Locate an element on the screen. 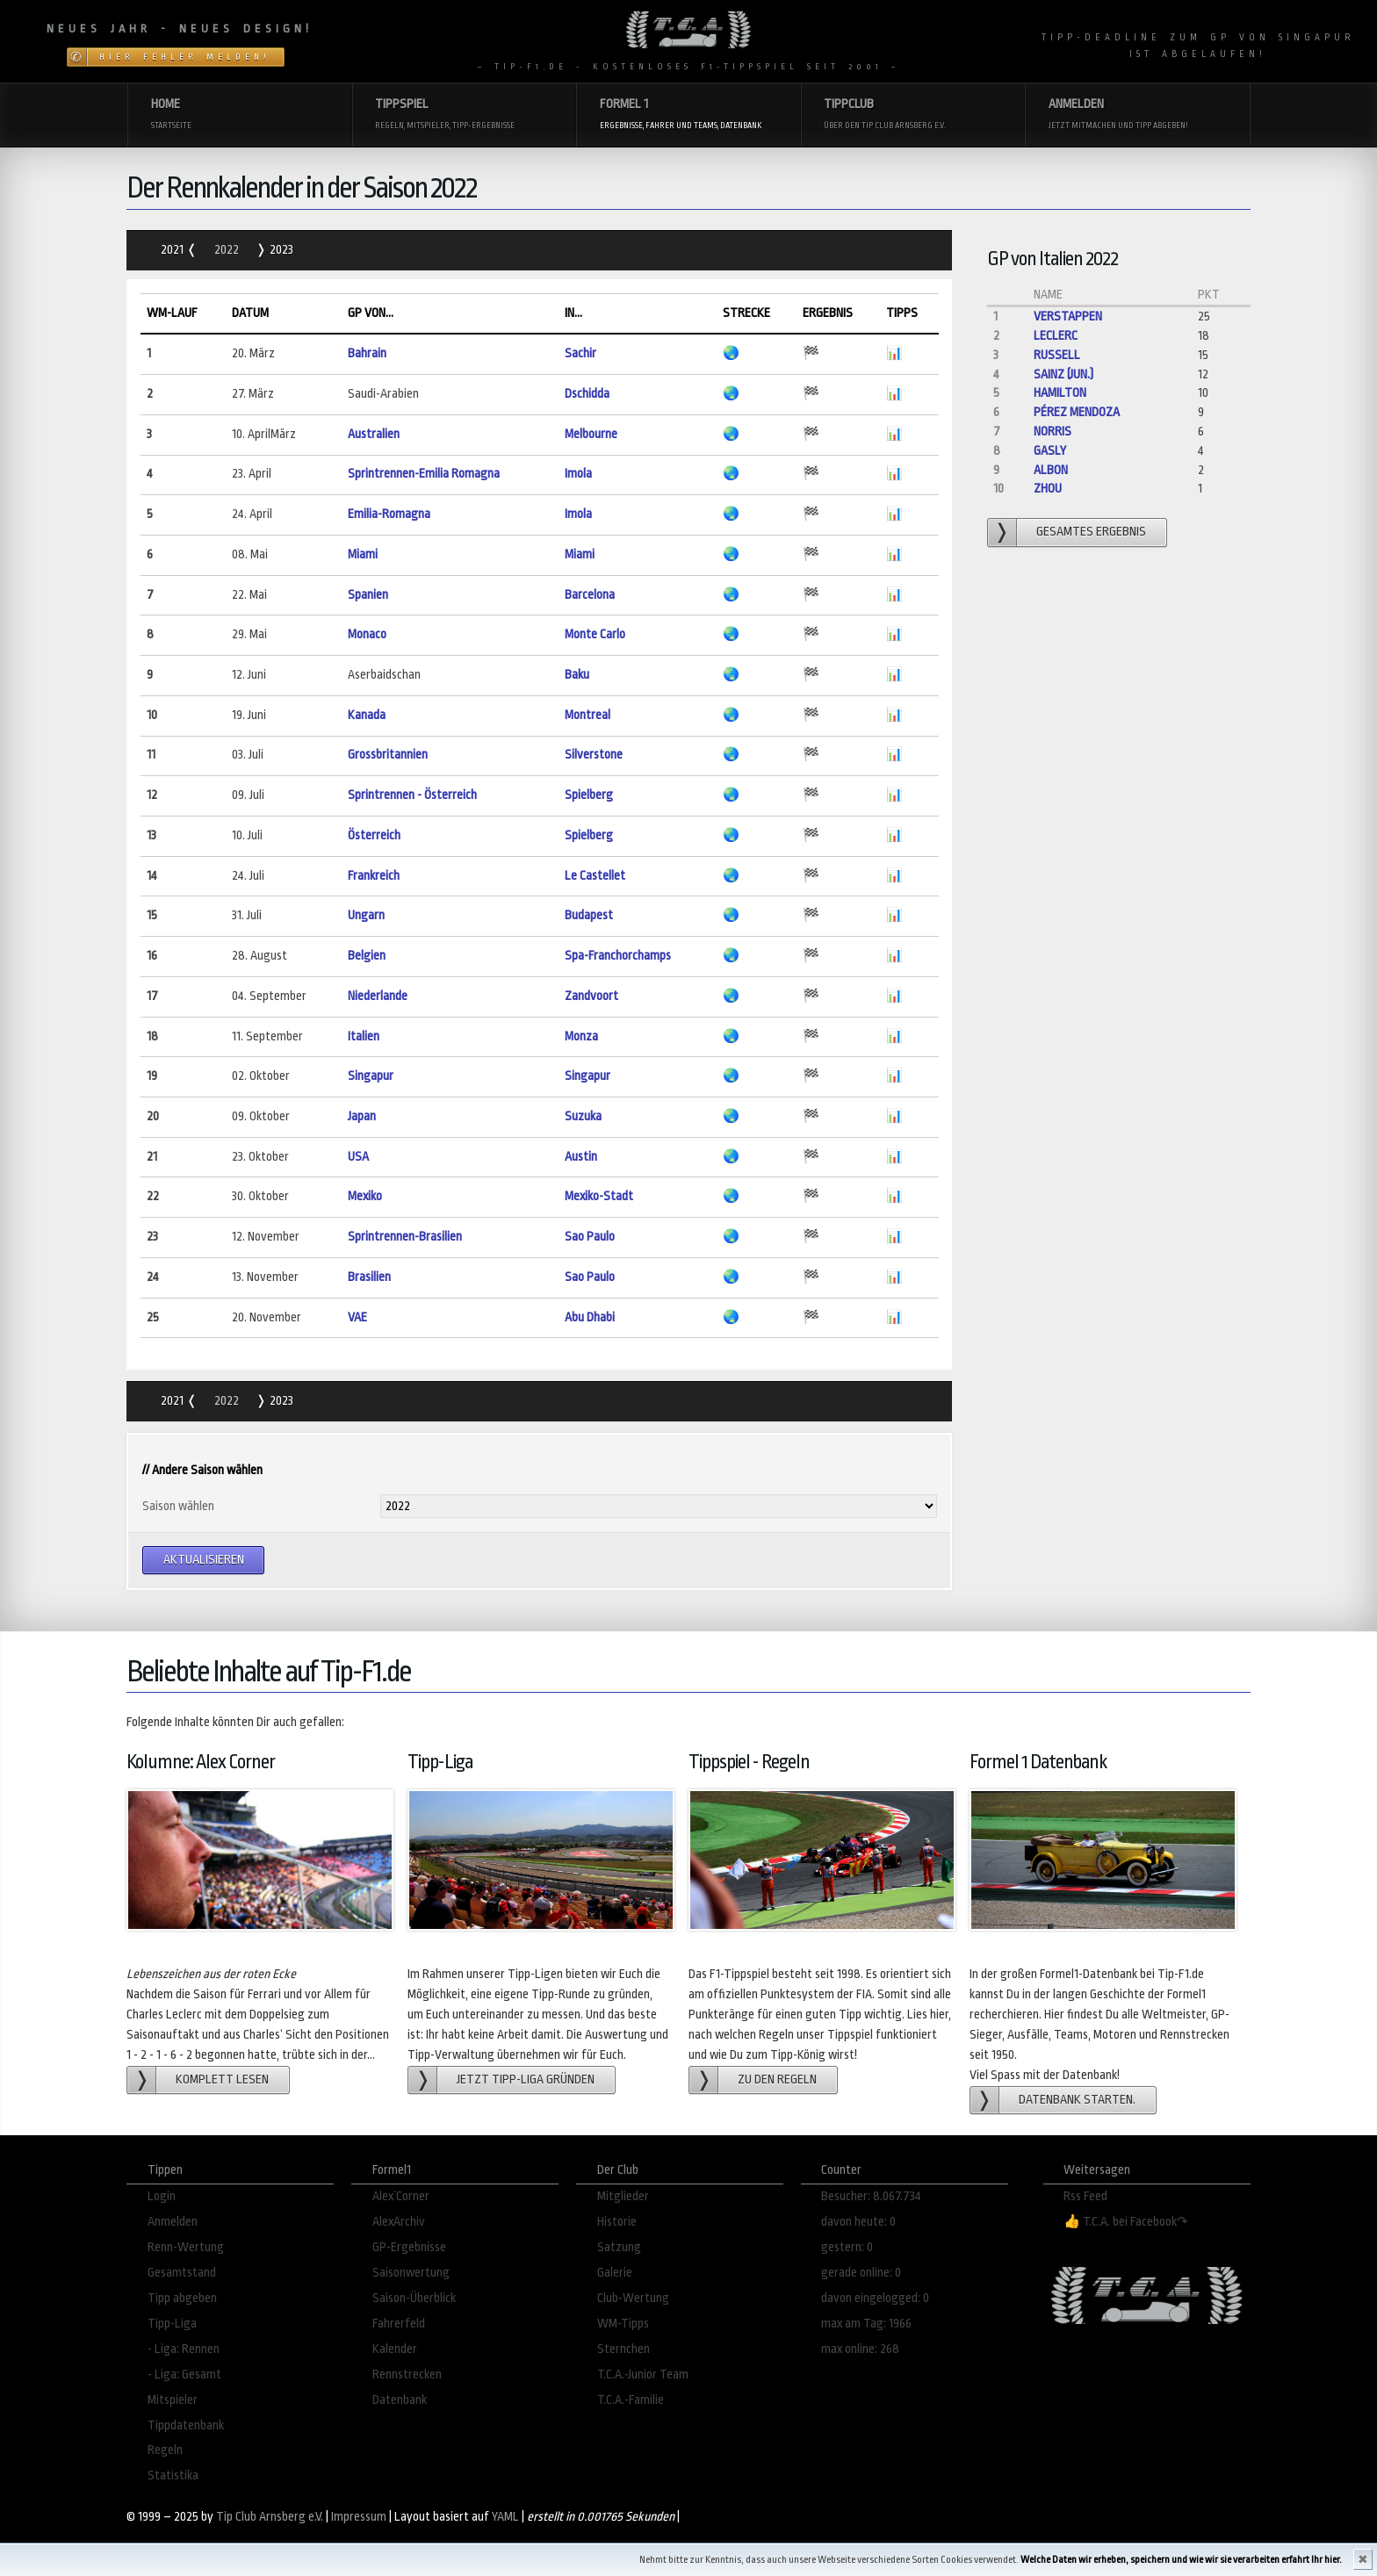 The height and width of the screenshot is (2576, 1377). Spanien is located at coordinates (368, 594).